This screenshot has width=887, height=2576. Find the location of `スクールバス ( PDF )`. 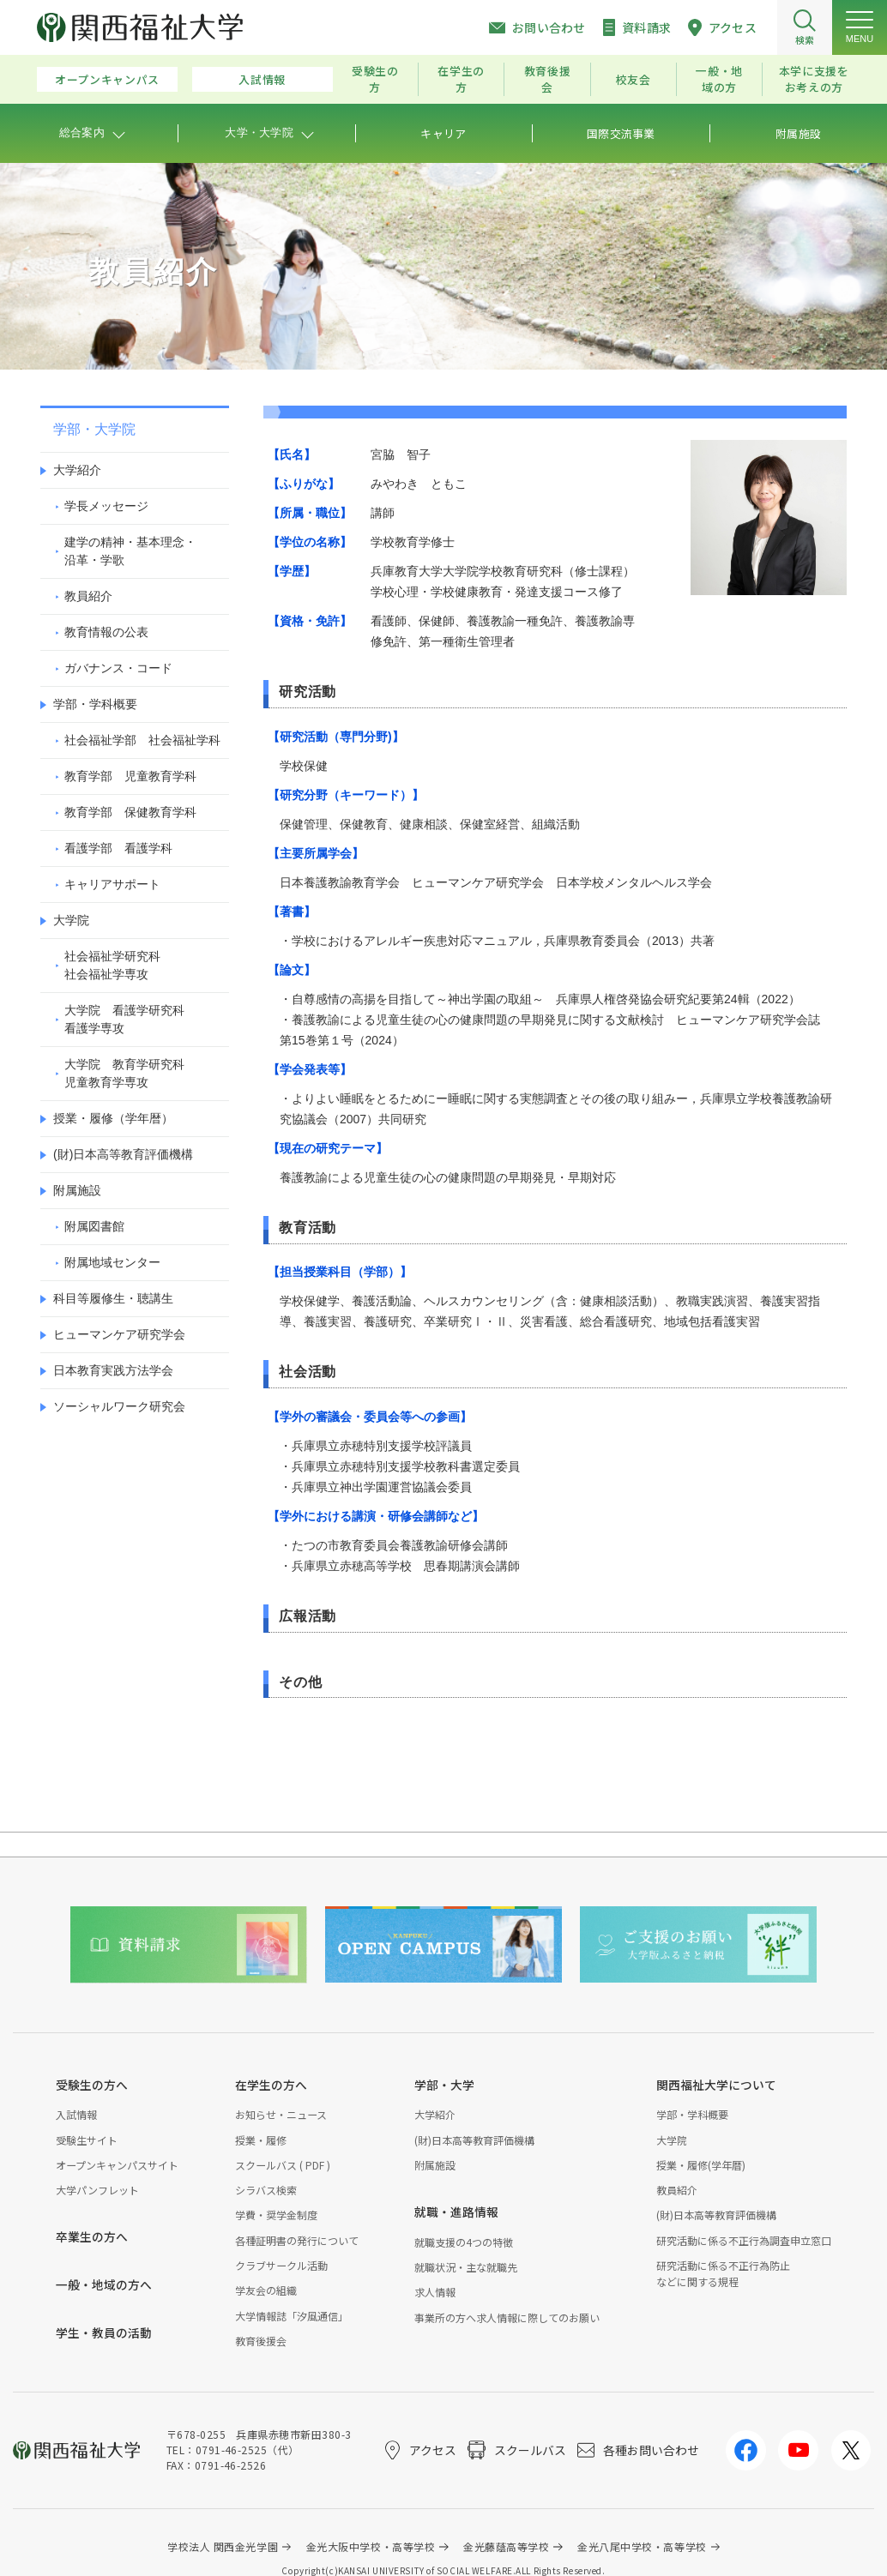

スクールバス ( PDF ) is located at coordinates (282, 2165).